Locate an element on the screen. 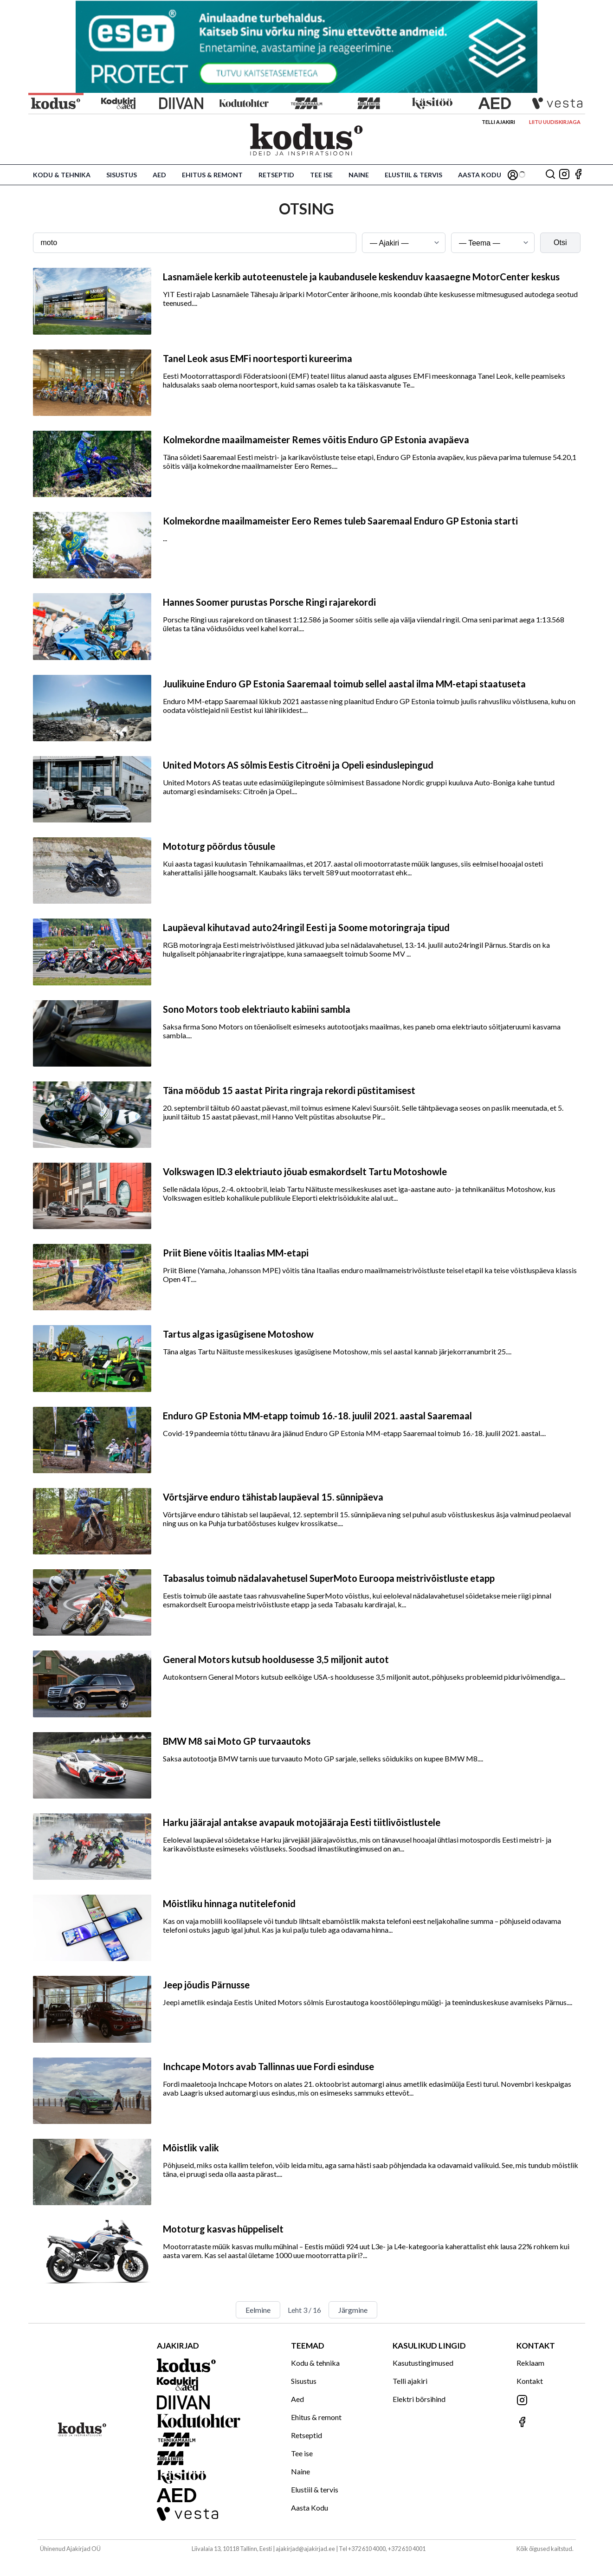  Aed is located at coordinates (159, 175).